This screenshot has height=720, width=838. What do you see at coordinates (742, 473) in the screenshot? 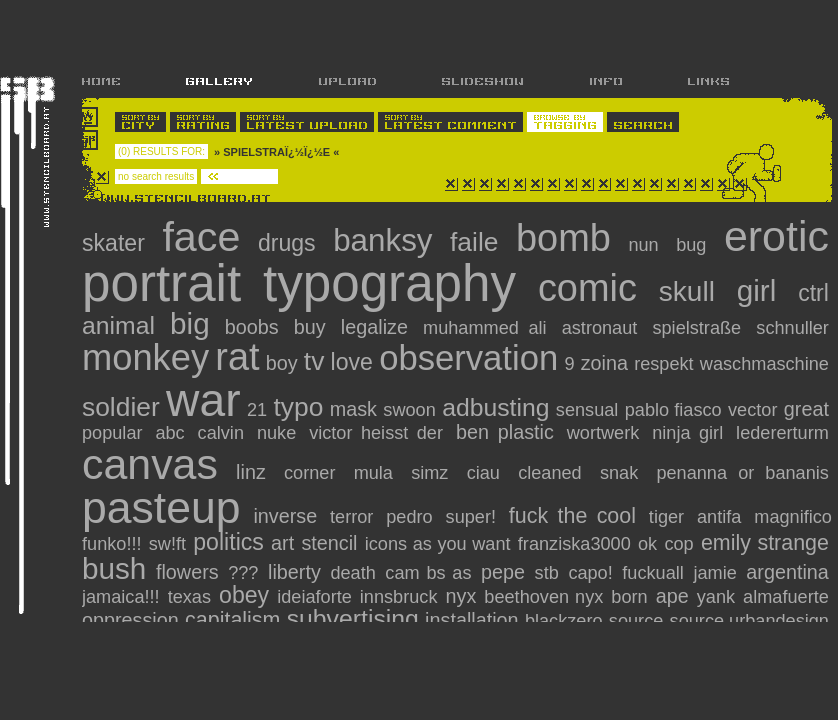
I see `penanna or bananis` at bounding box center [742, 473].